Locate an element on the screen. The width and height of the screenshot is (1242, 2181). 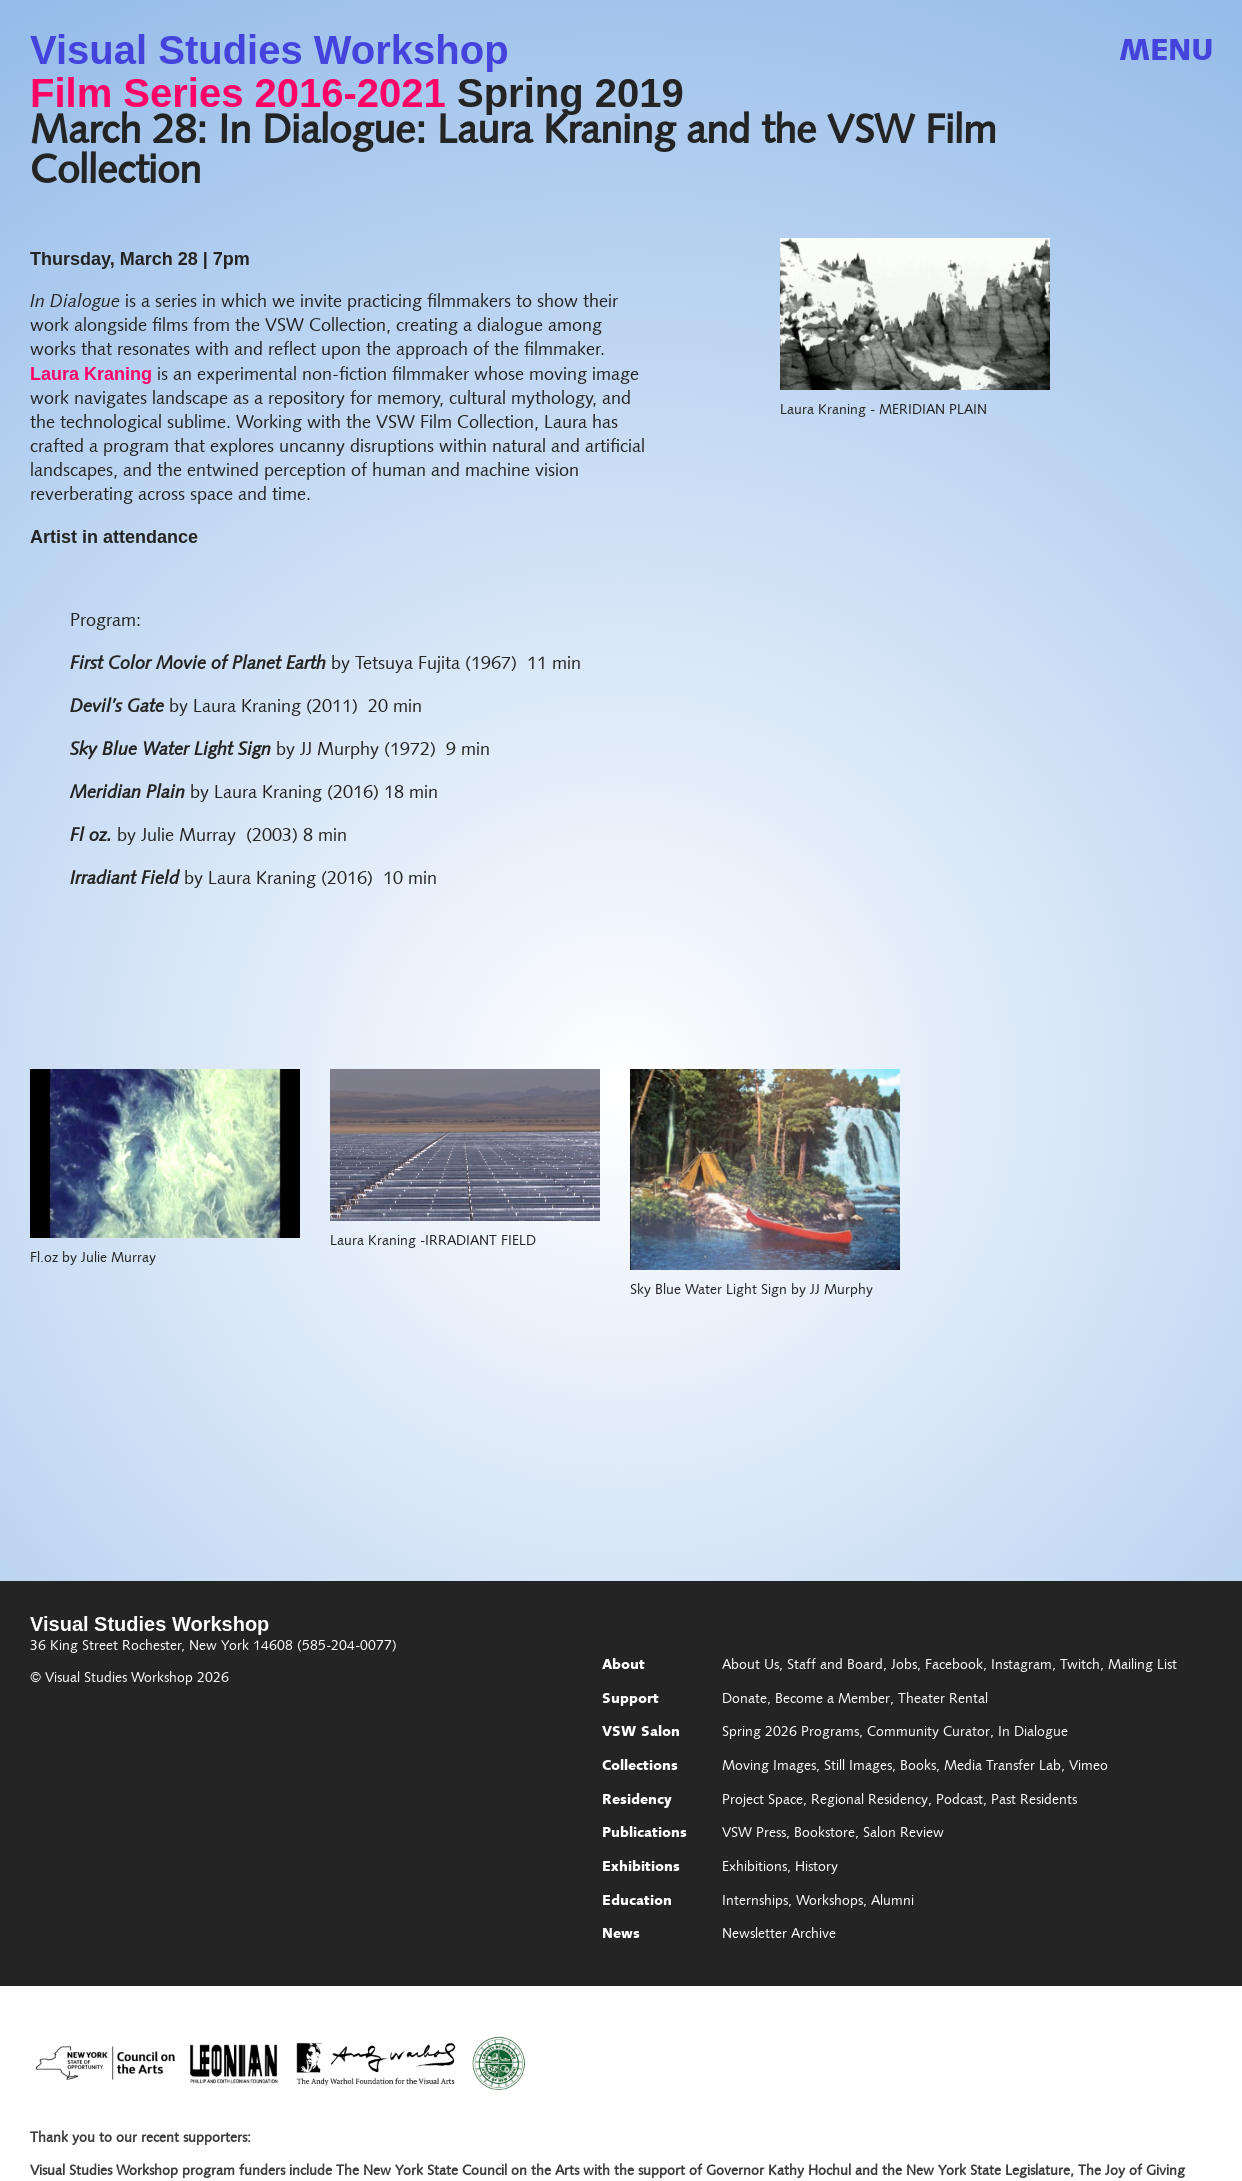
Workshops is located at coordinates (829, 1902).